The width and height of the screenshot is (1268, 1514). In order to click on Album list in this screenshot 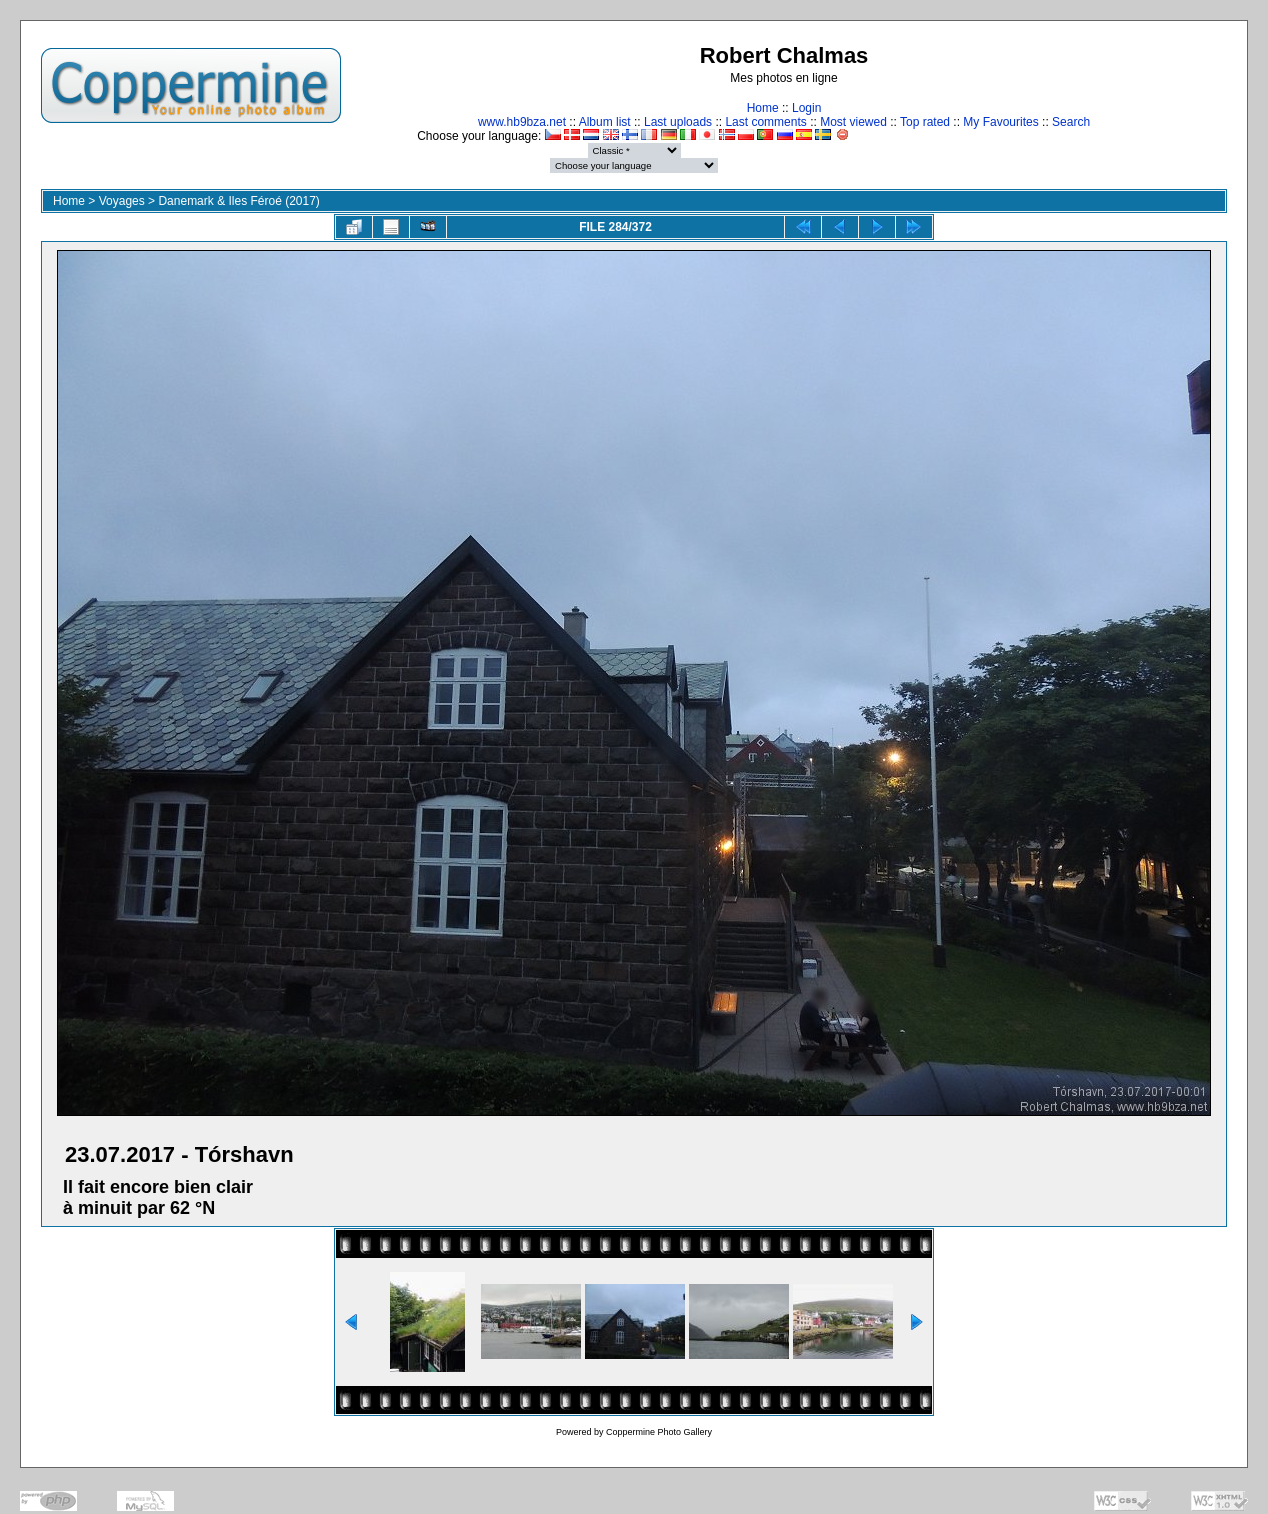, I will do `click(605, 122)`.